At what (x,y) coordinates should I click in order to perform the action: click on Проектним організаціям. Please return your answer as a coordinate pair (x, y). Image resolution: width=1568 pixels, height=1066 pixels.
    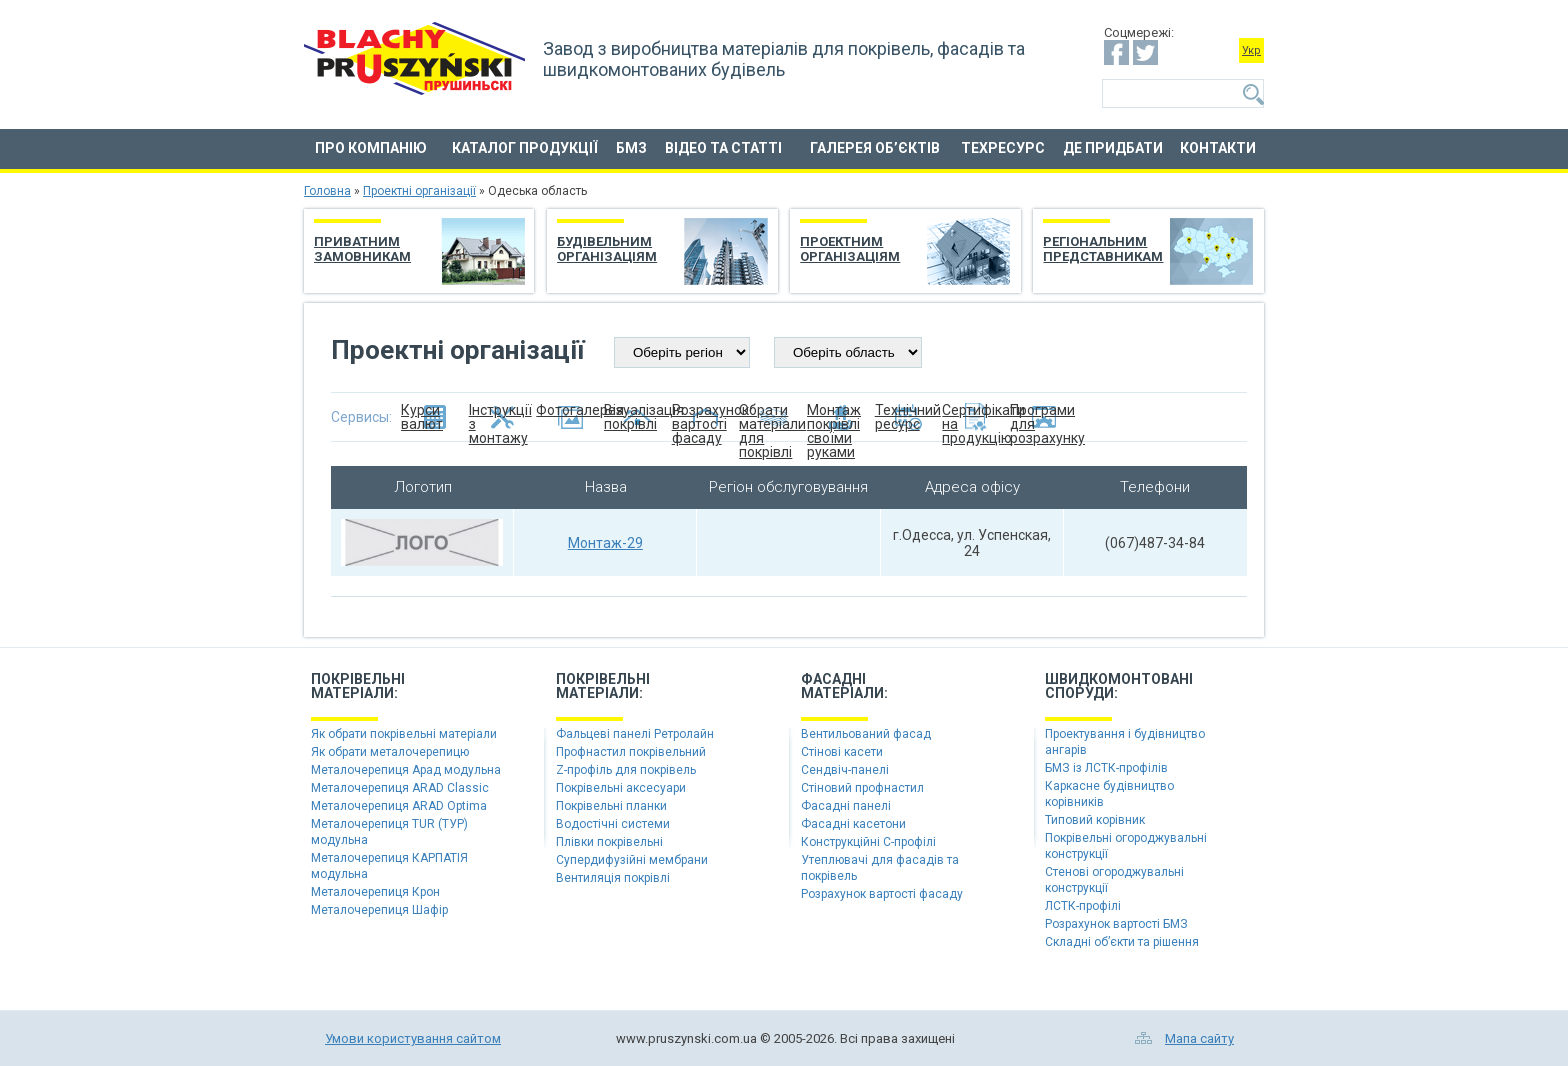
    Looking at the image, I should click on (850, 249).